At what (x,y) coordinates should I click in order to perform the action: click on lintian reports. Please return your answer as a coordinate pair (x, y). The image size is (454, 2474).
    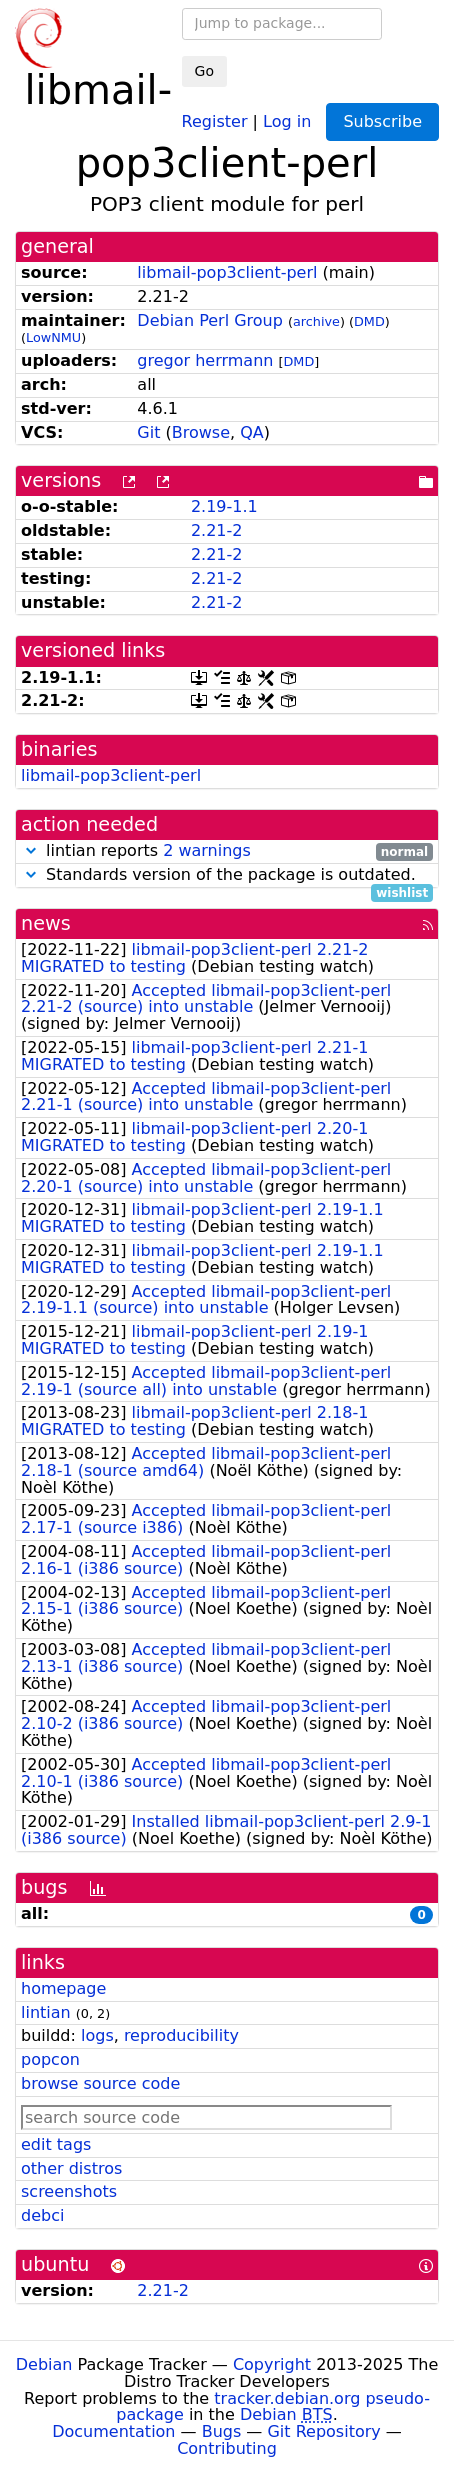
    Looking at the image, I should click on (227, 851).